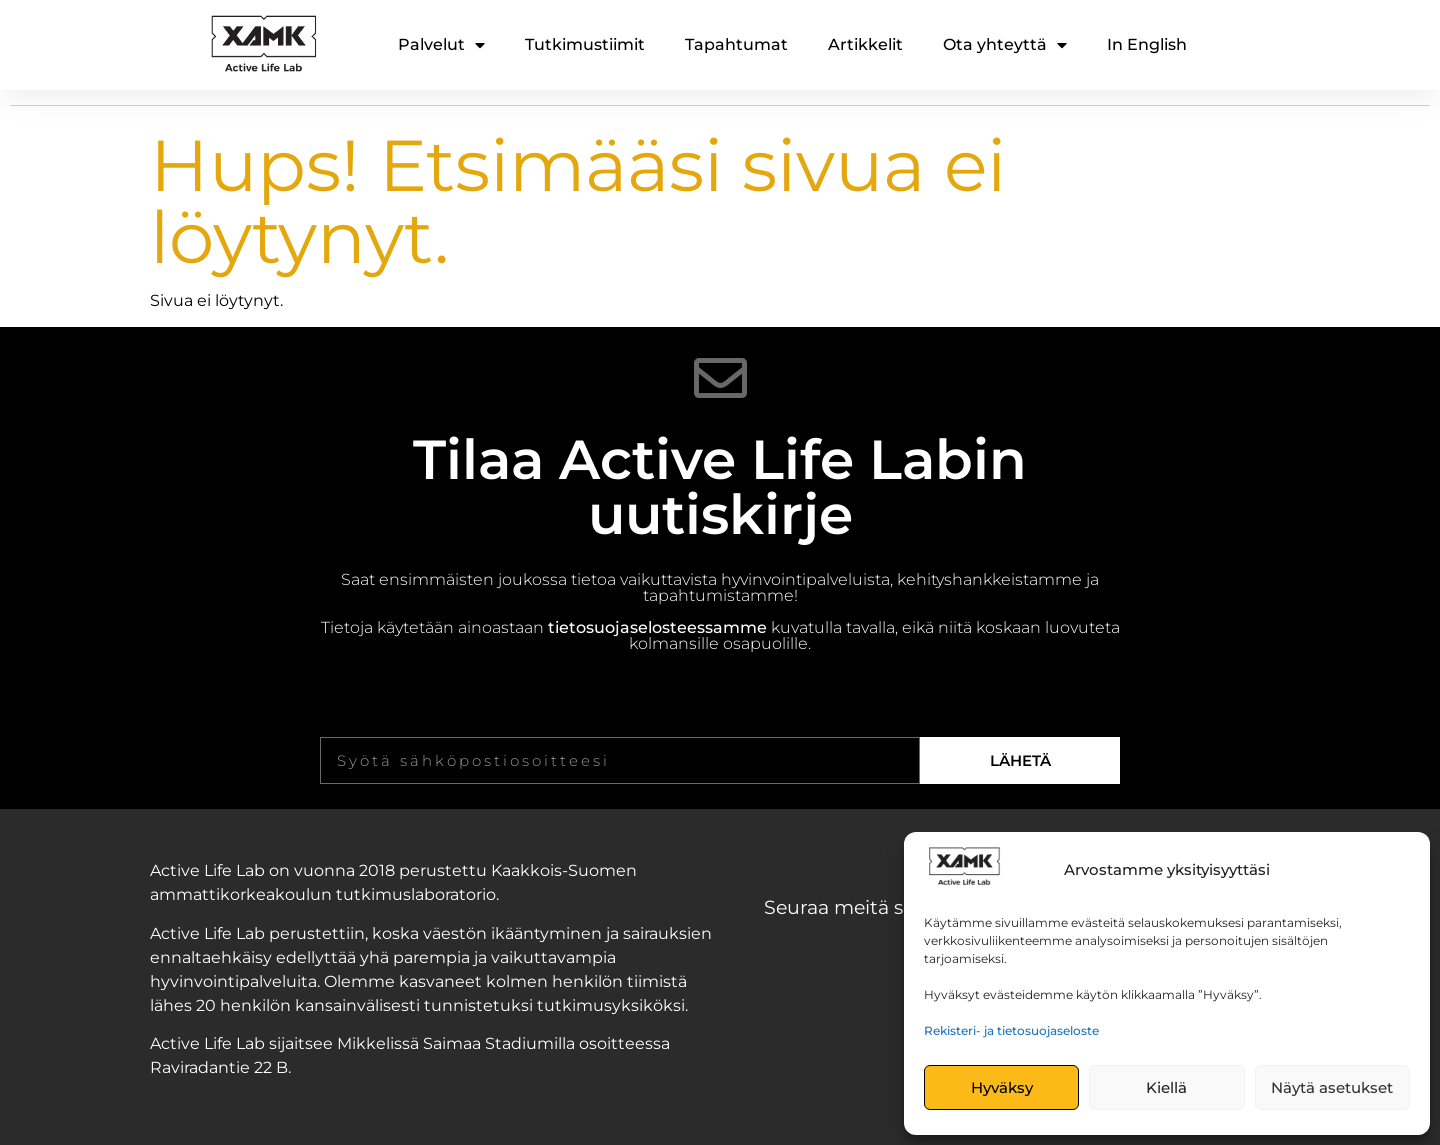  I want to click on Tutkimustiimit, so click(585, 44).